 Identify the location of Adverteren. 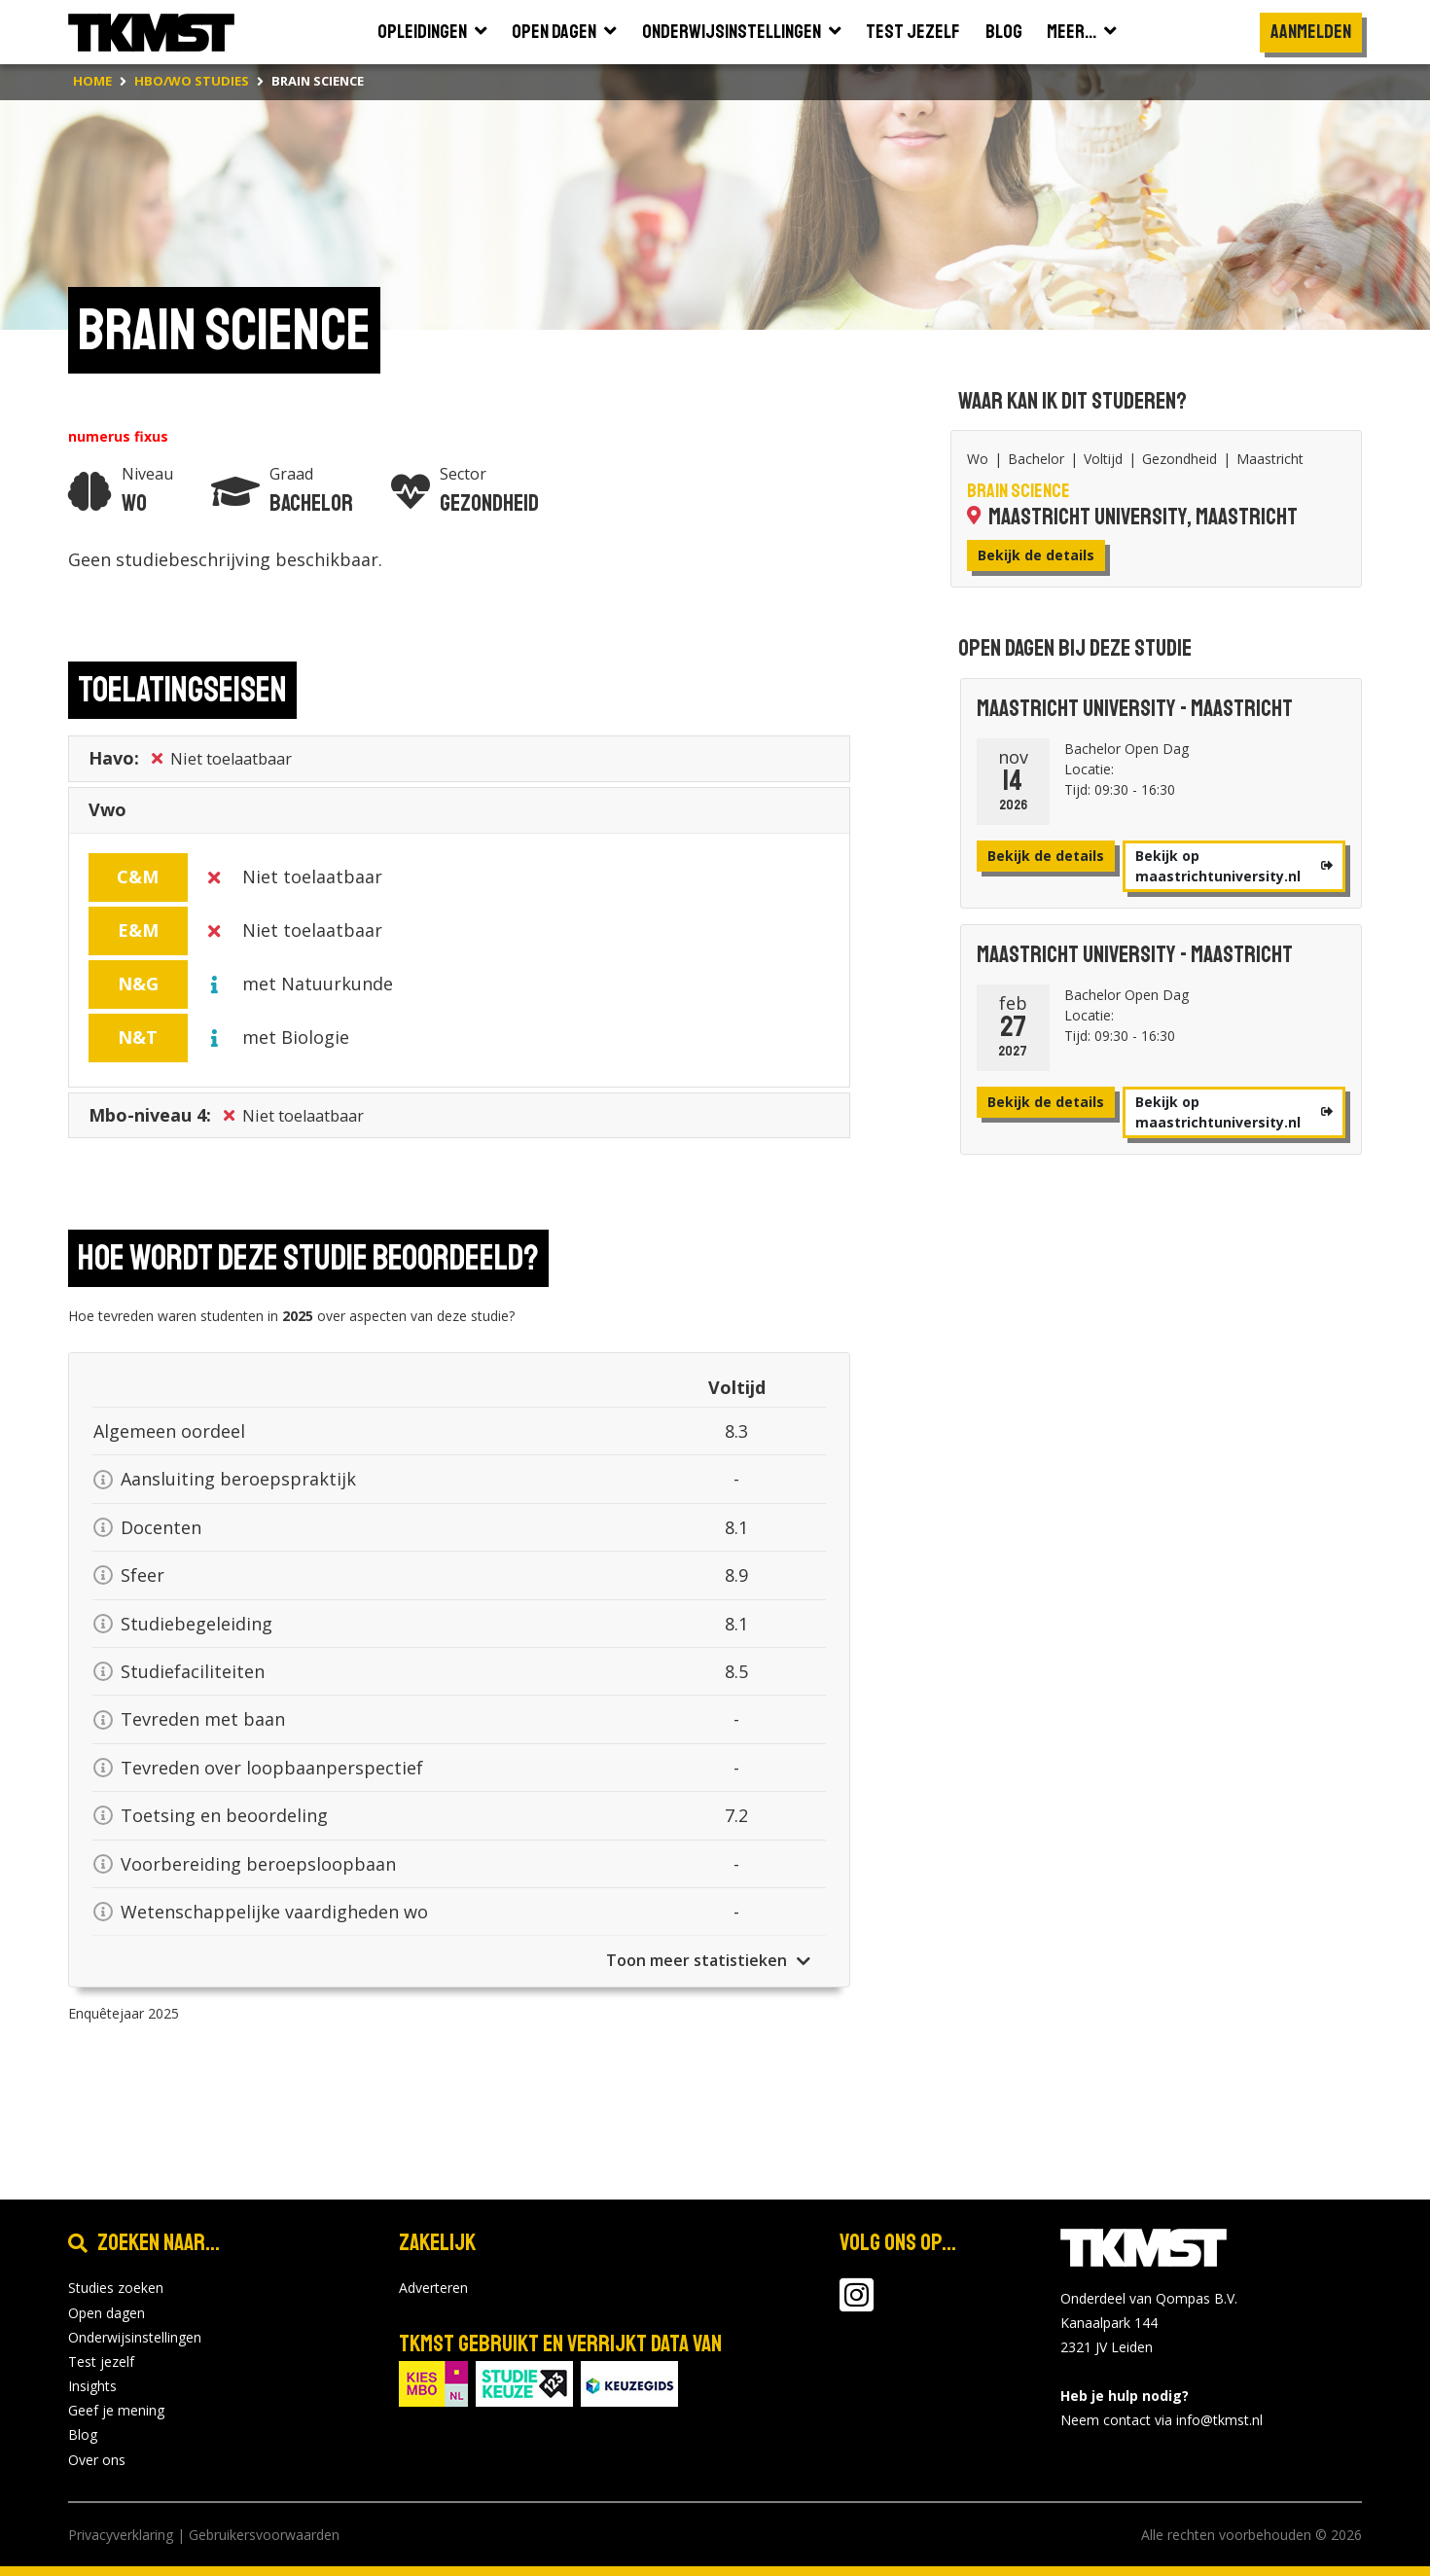
(433, 2287).